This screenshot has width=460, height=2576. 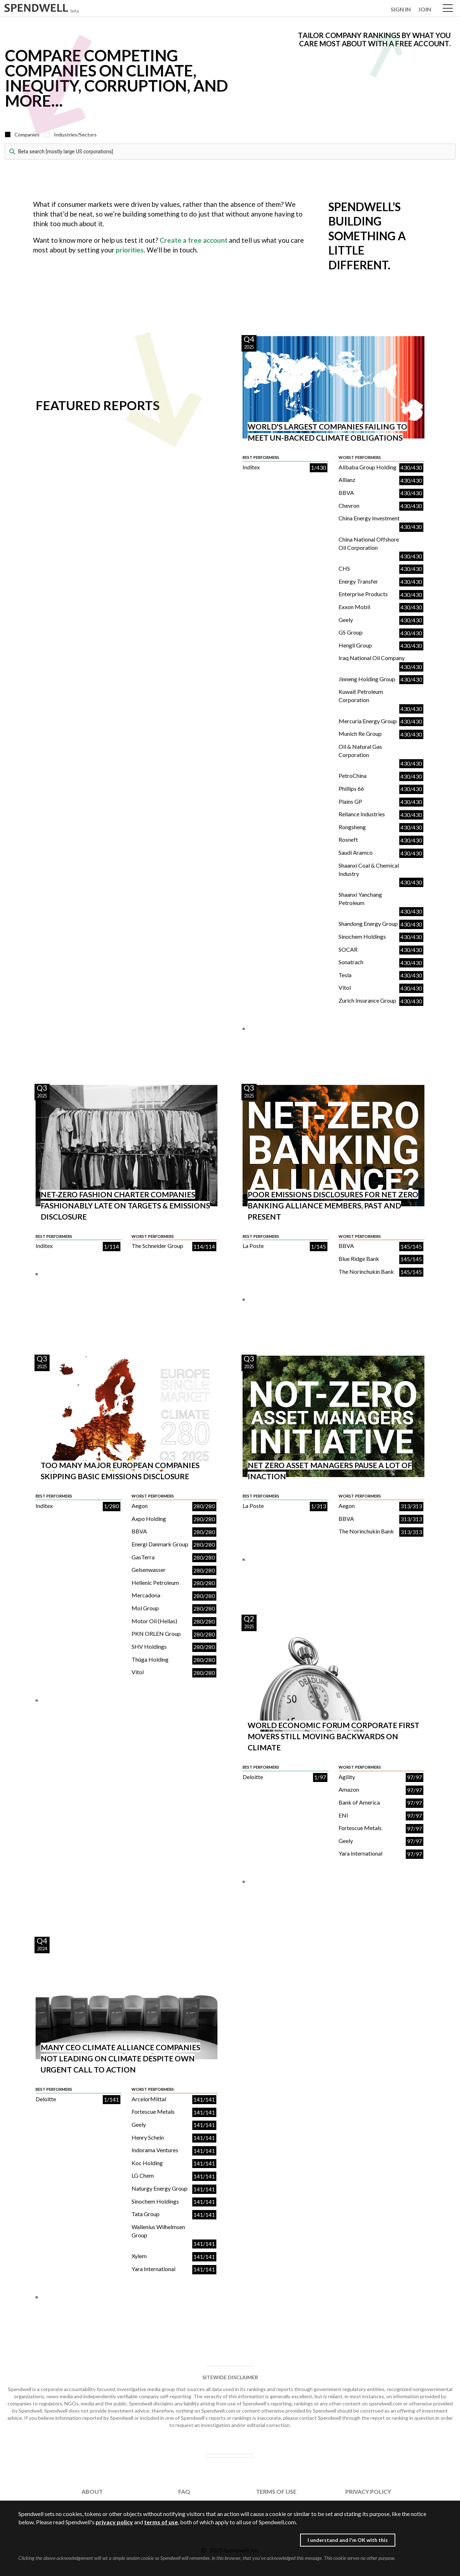 What do you see at coordinates (27, 134) in the screenshot?
I see `Companies` at bounding box center [27, 134].